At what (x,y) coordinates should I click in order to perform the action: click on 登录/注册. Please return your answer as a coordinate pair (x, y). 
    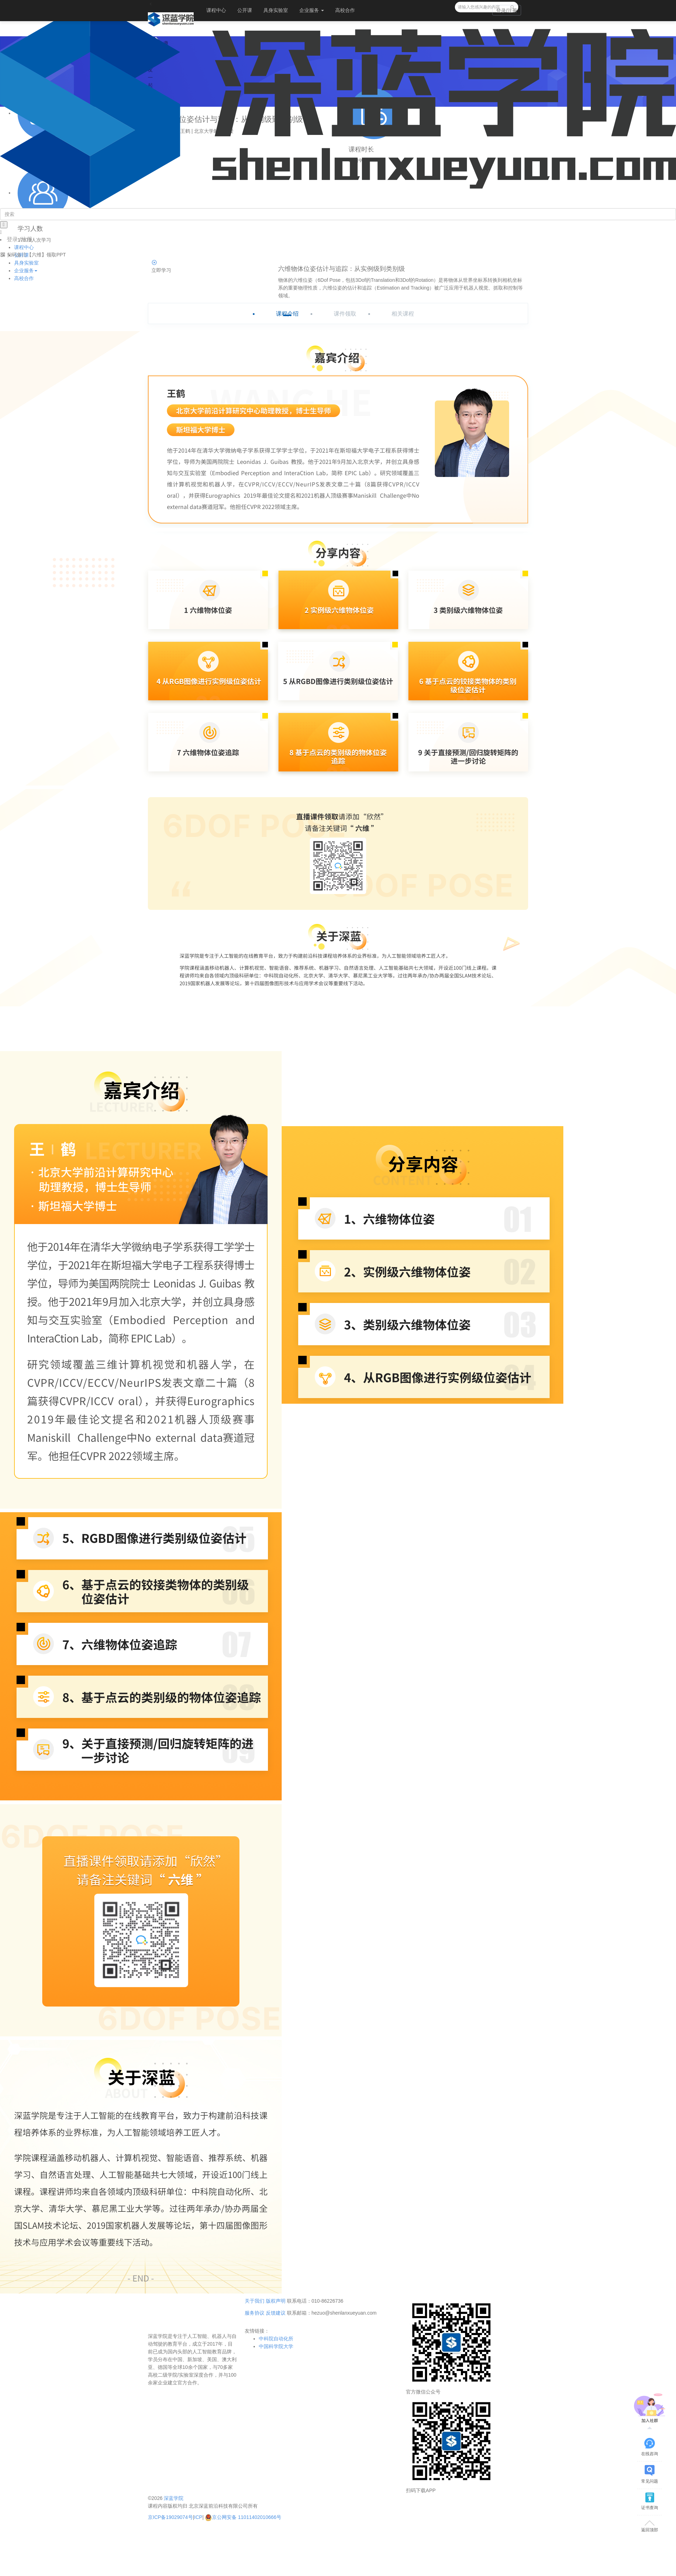
    Looking at the image, I should click on (506, 10).